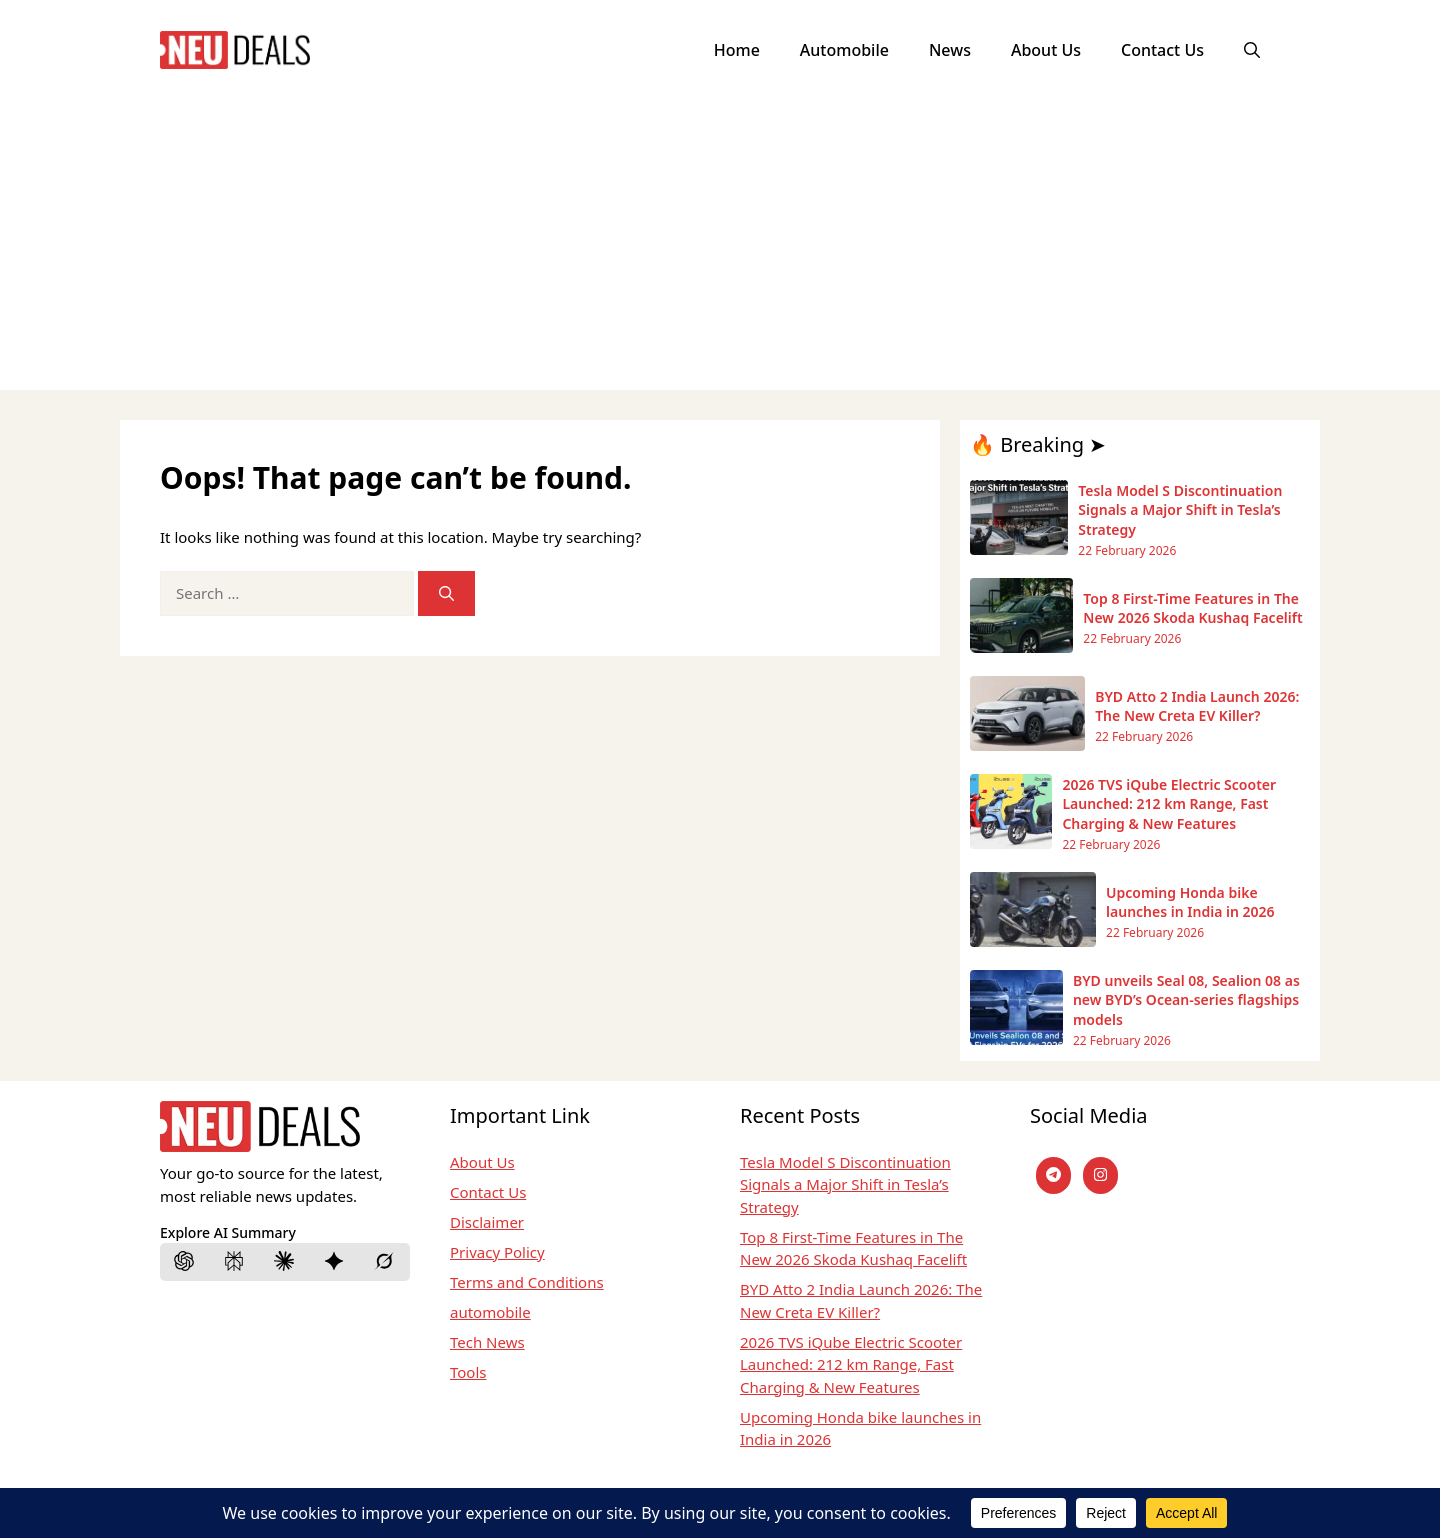 This screenshot has width=1440, height=1538. What do you see at coordinates (737, 50) in the screenshot?
I see `Home` at bounding box center [737, 50].